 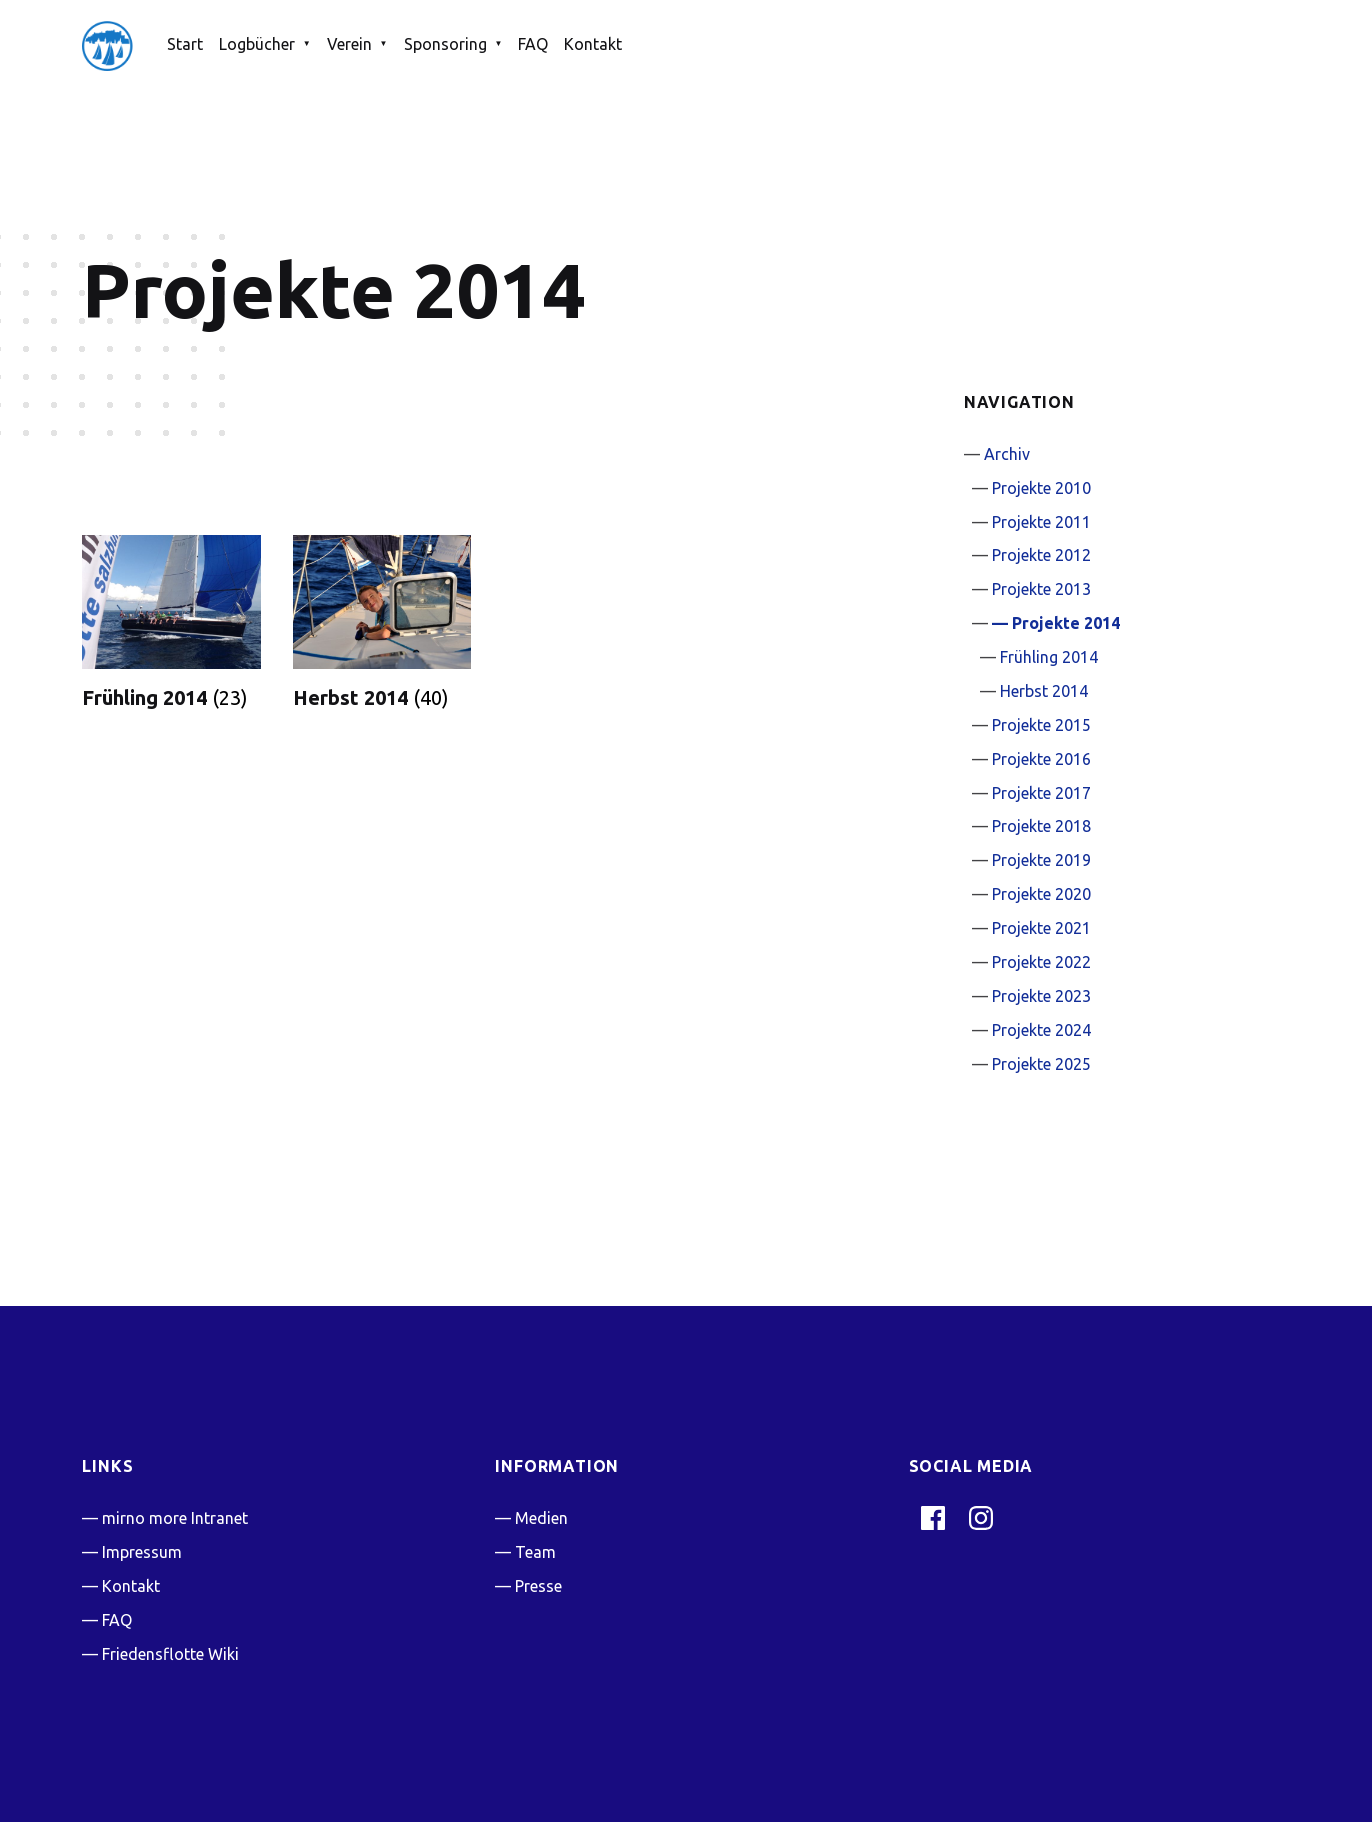 I want to click on Archiv, so click(x=1007, y=454).